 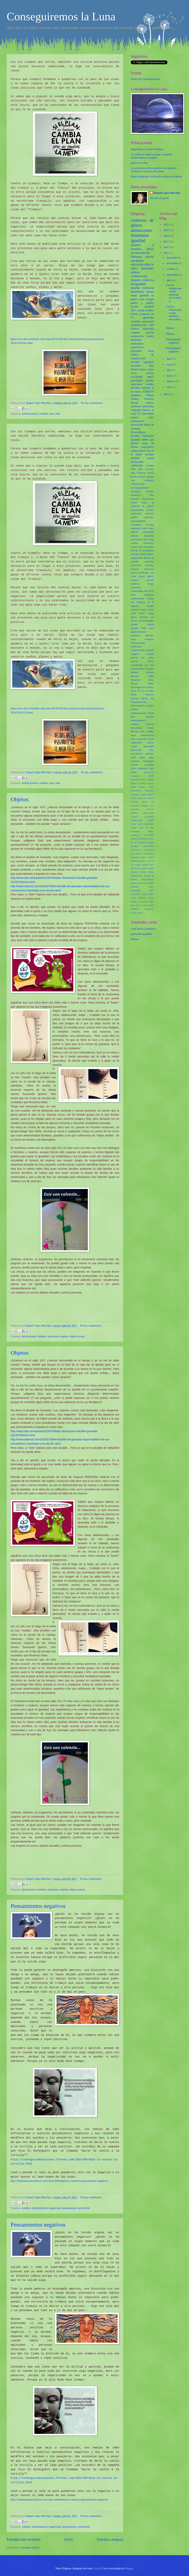 What do you see at coordinates (59, 2180) in the screenshot?
I see `http://lamenteesmaravillosa.com/como-enfrentarnos-a-nuestros-pensamientos-negativos` at bounding box center [59, 2180].